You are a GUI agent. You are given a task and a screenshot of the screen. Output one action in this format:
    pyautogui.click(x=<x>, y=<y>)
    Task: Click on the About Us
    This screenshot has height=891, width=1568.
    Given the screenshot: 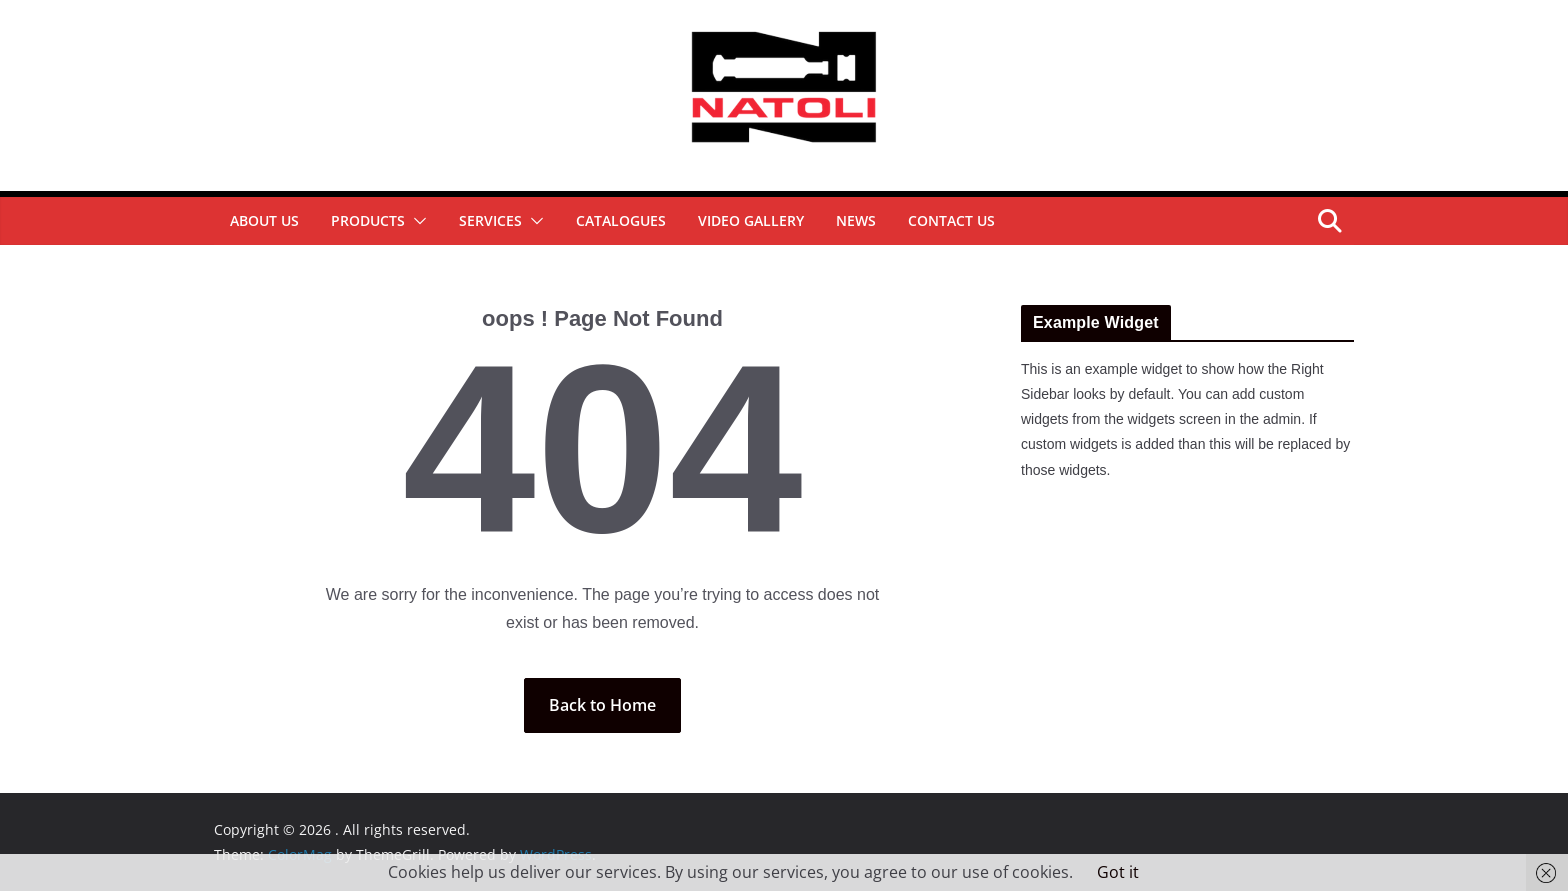 What is the action you would take?
    pyautogui.click(x=264, y=220)
    